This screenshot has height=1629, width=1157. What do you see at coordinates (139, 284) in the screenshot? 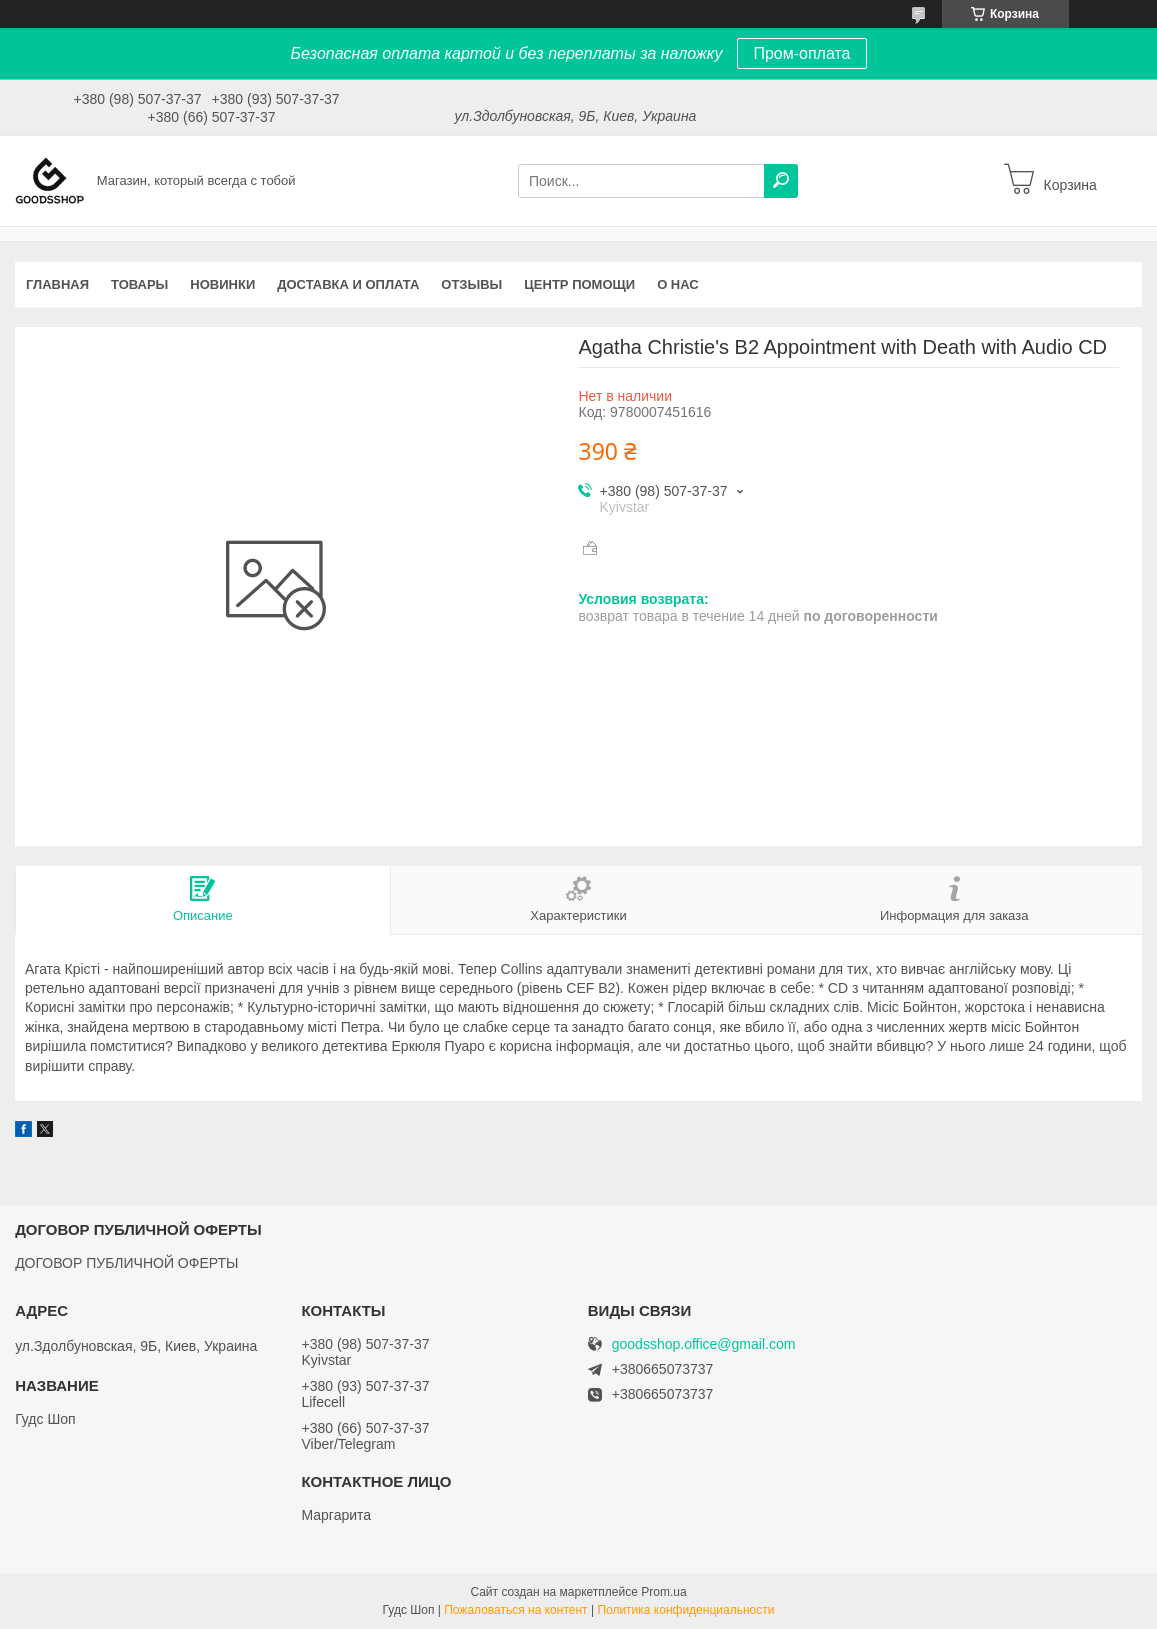
I see `Товары` at bounding box center [139, 284].